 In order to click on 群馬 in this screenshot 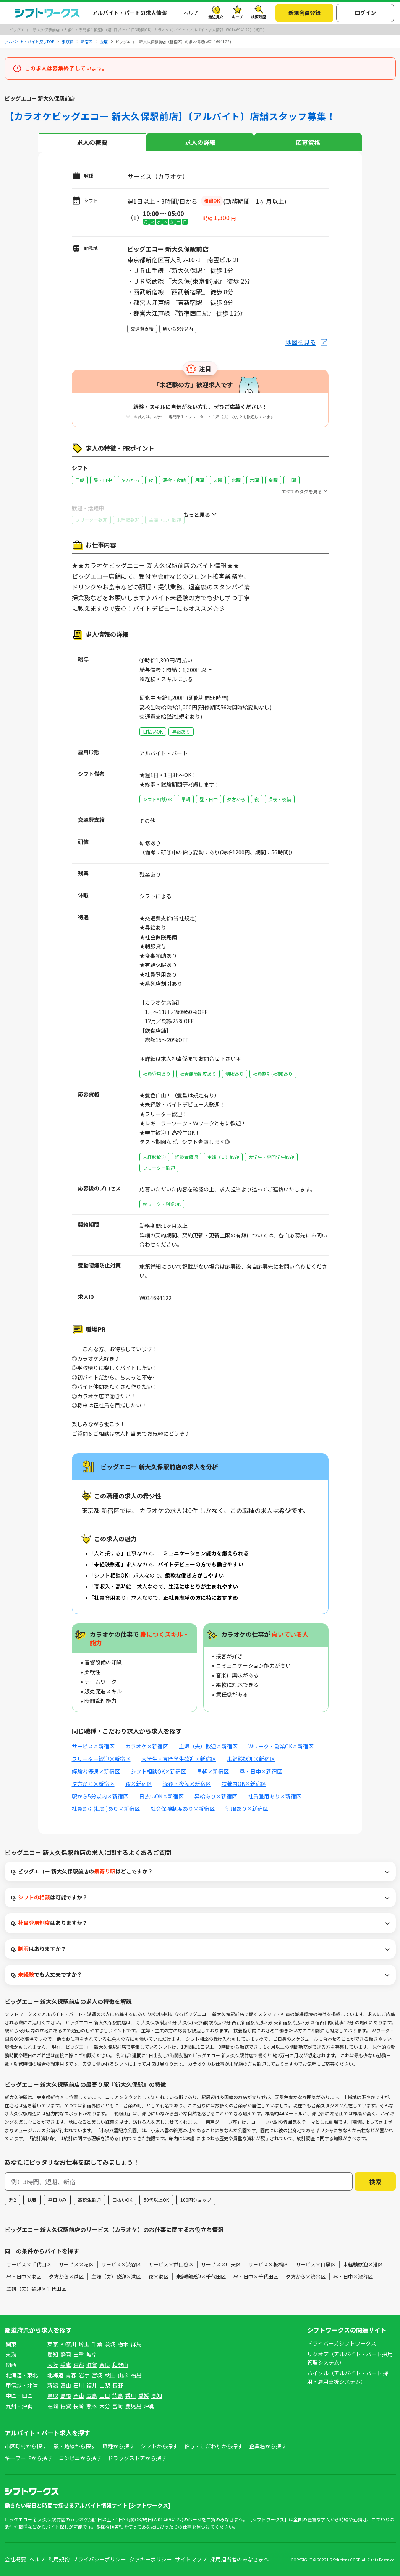, I will do `click(136, 2344)`.